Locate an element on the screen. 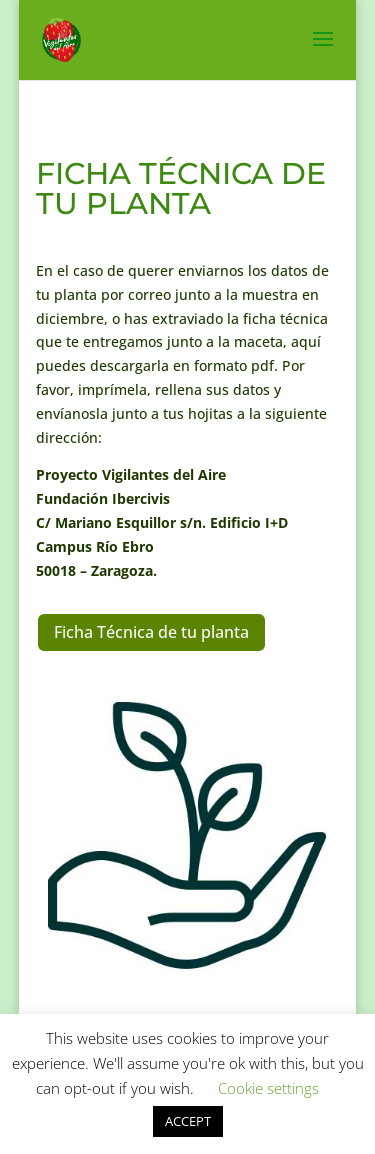 This screenshot has height=1154, width=375. Ficha Técnica de tu planta is located at coordinates (151, 632).